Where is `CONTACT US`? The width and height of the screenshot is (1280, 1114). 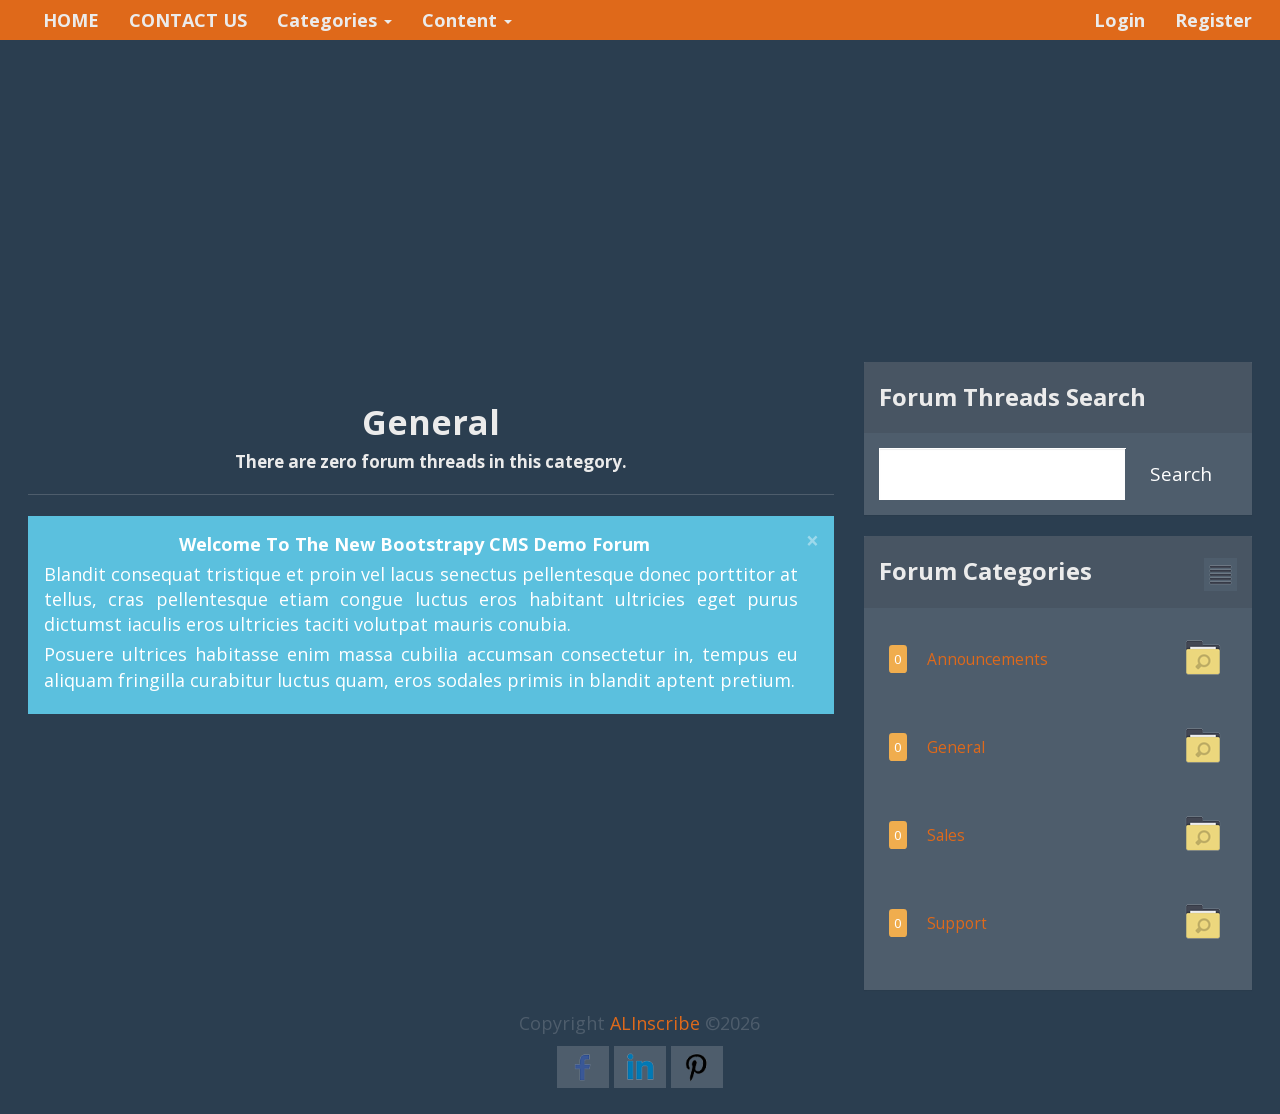
CONTACT US is located at coordinates (188, 20).